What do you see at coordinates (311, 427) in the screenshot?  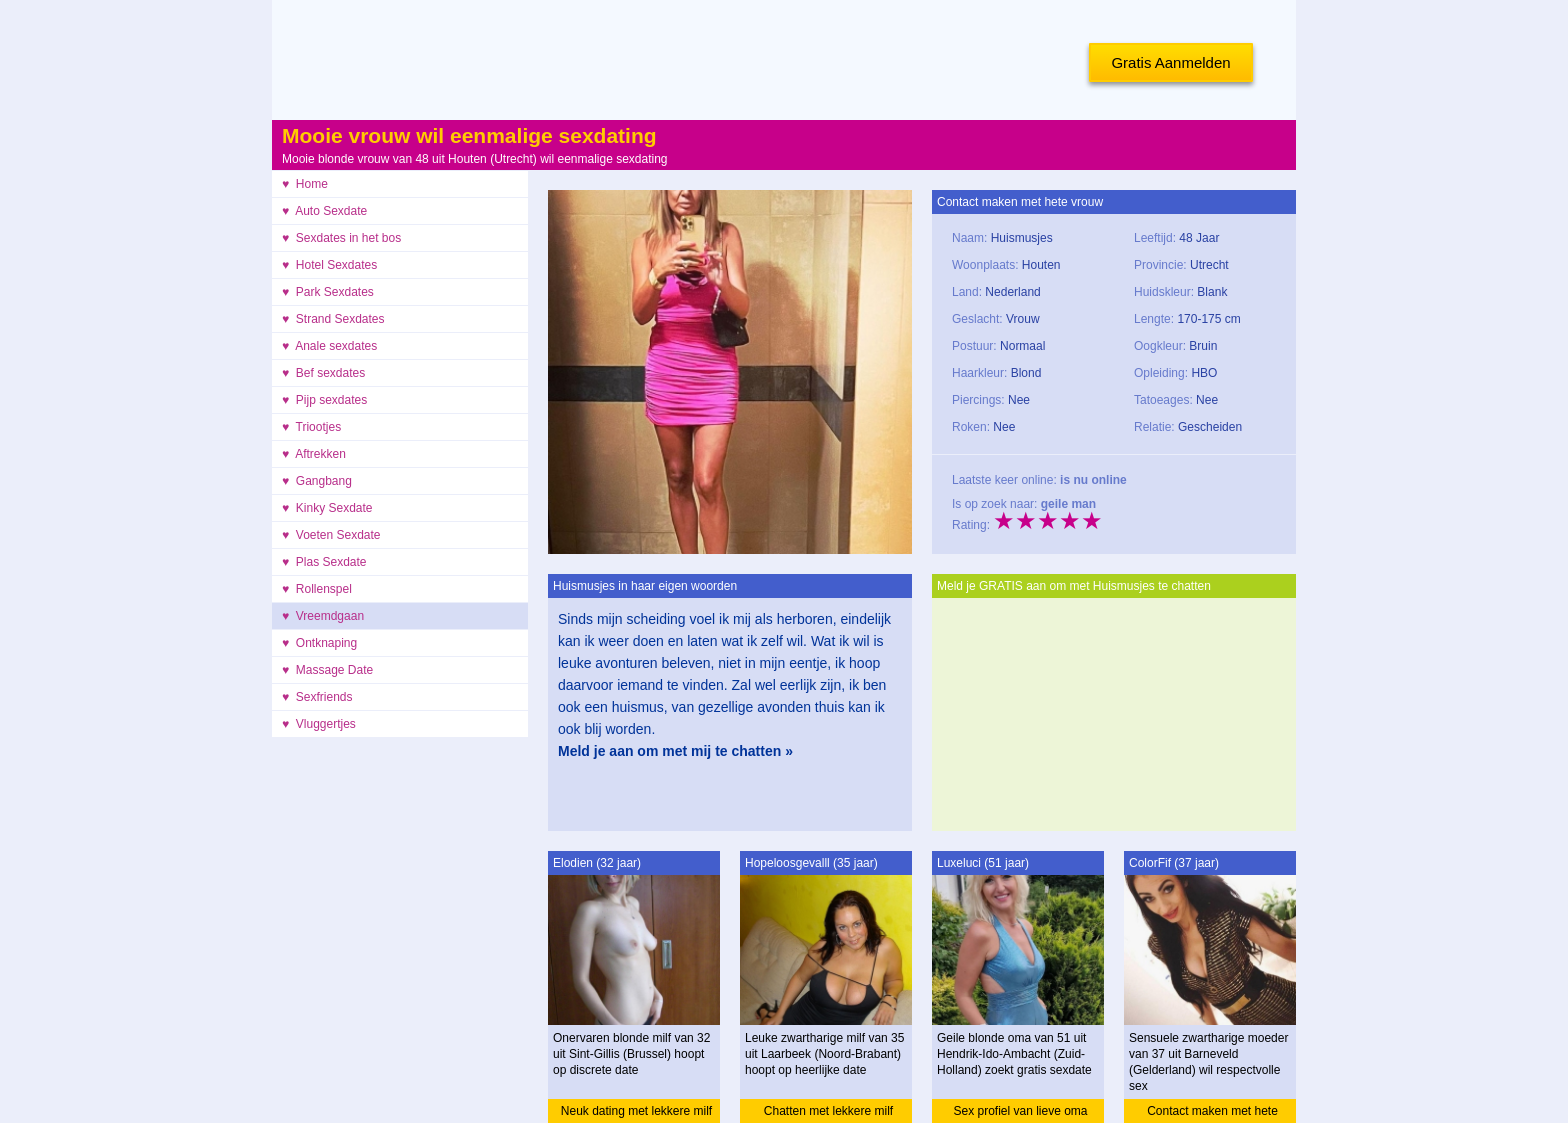 I see `♥ Triootjes` at bounding box center [311, 427].